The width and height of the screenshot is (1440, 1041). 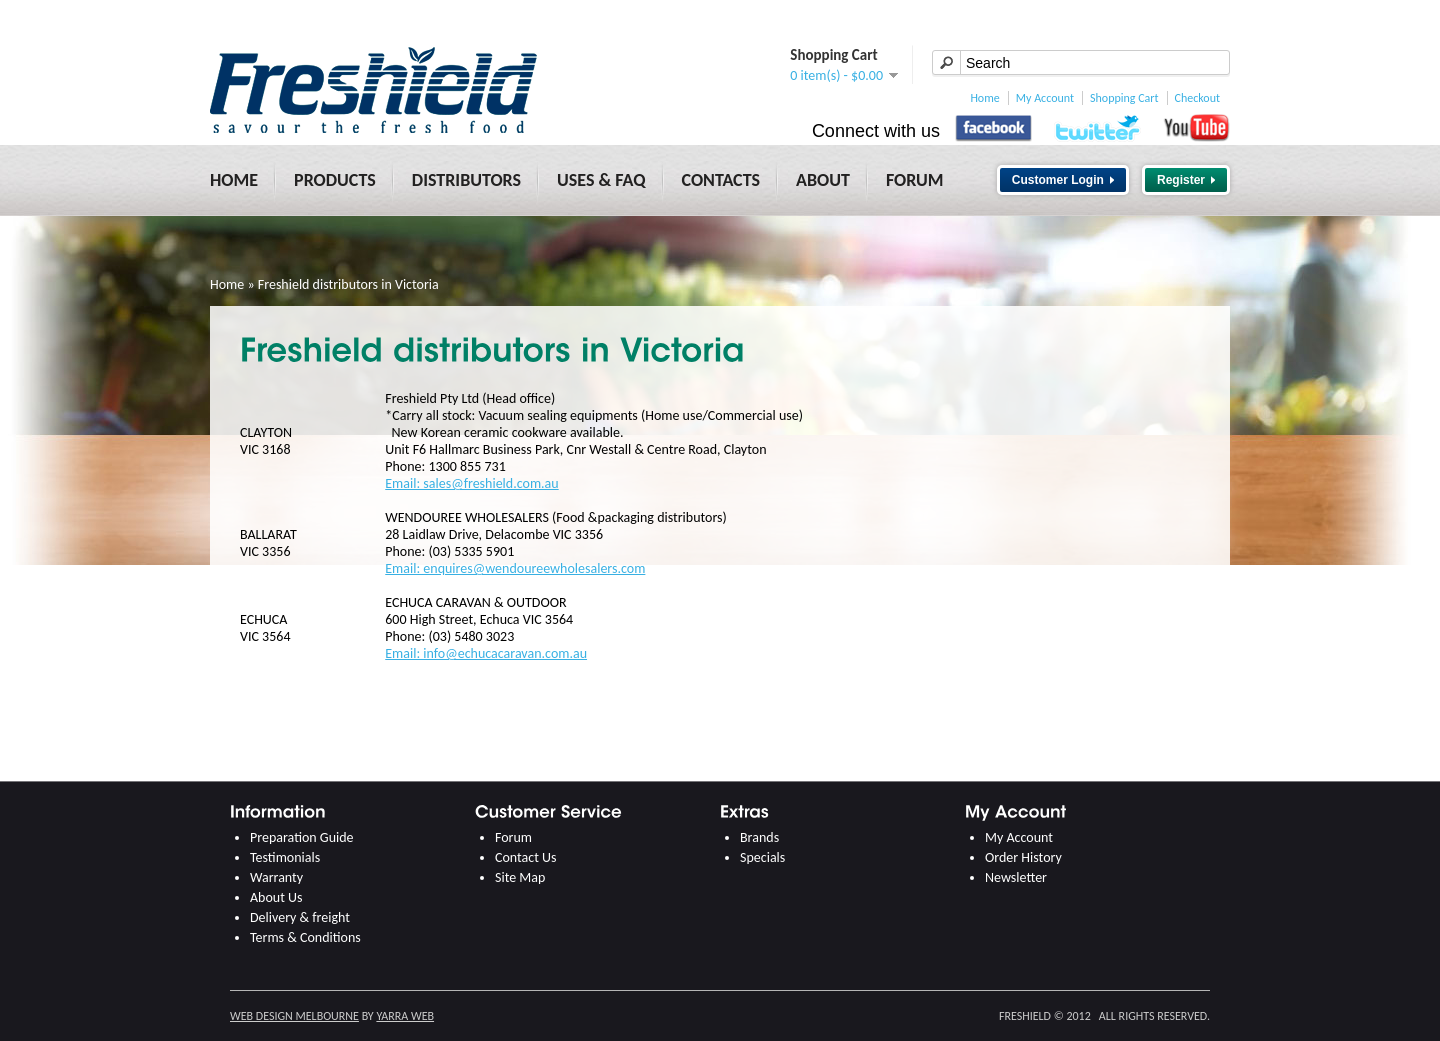 What do you see at coordinates (486, 653) in the screenshot?
I see `Email: info@echucacaravan.com.au` at bounding box center [486, 653].